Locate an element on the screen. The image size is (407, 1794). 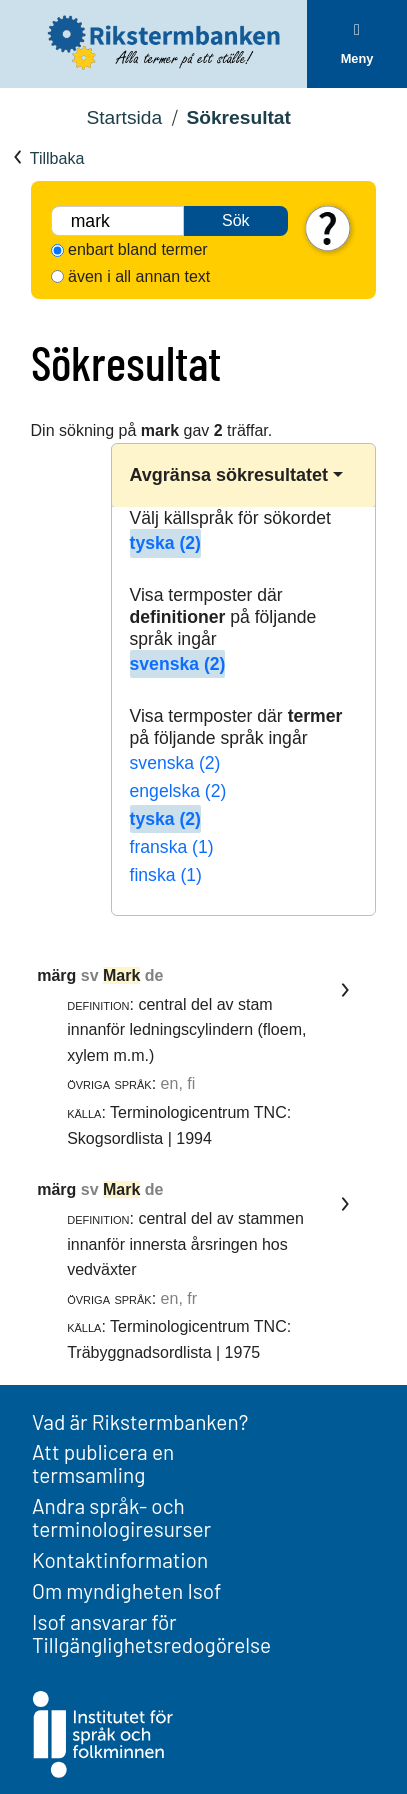
franska (1) is located at coordinates (172, 847).